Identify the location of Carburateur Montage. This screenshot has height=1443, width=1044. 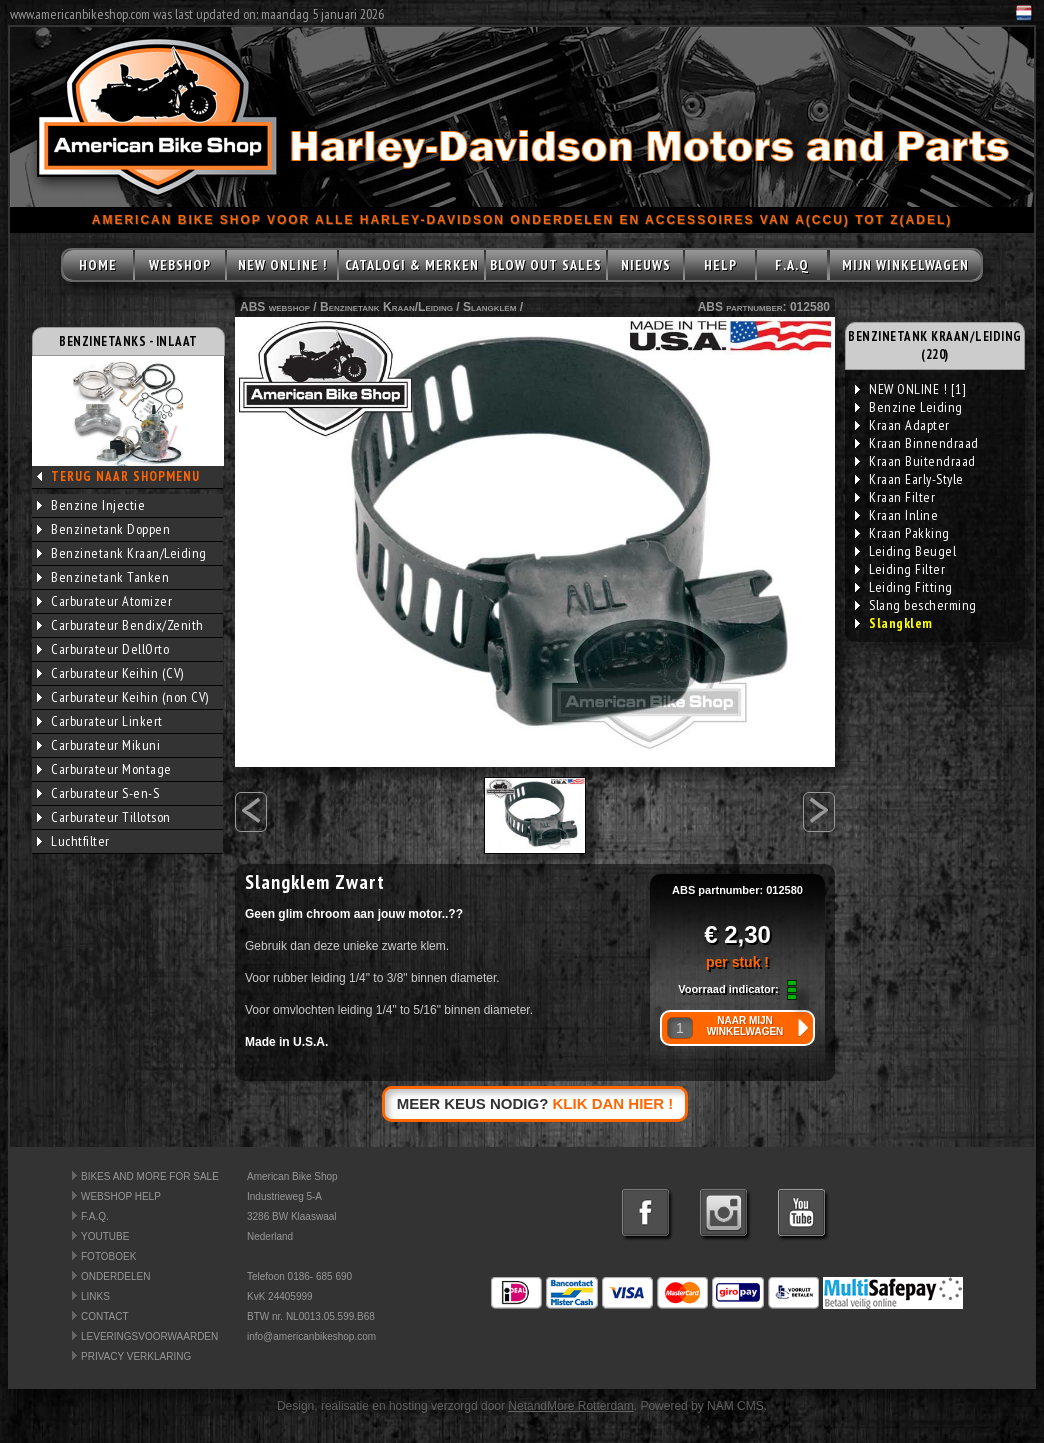
(104, 769).